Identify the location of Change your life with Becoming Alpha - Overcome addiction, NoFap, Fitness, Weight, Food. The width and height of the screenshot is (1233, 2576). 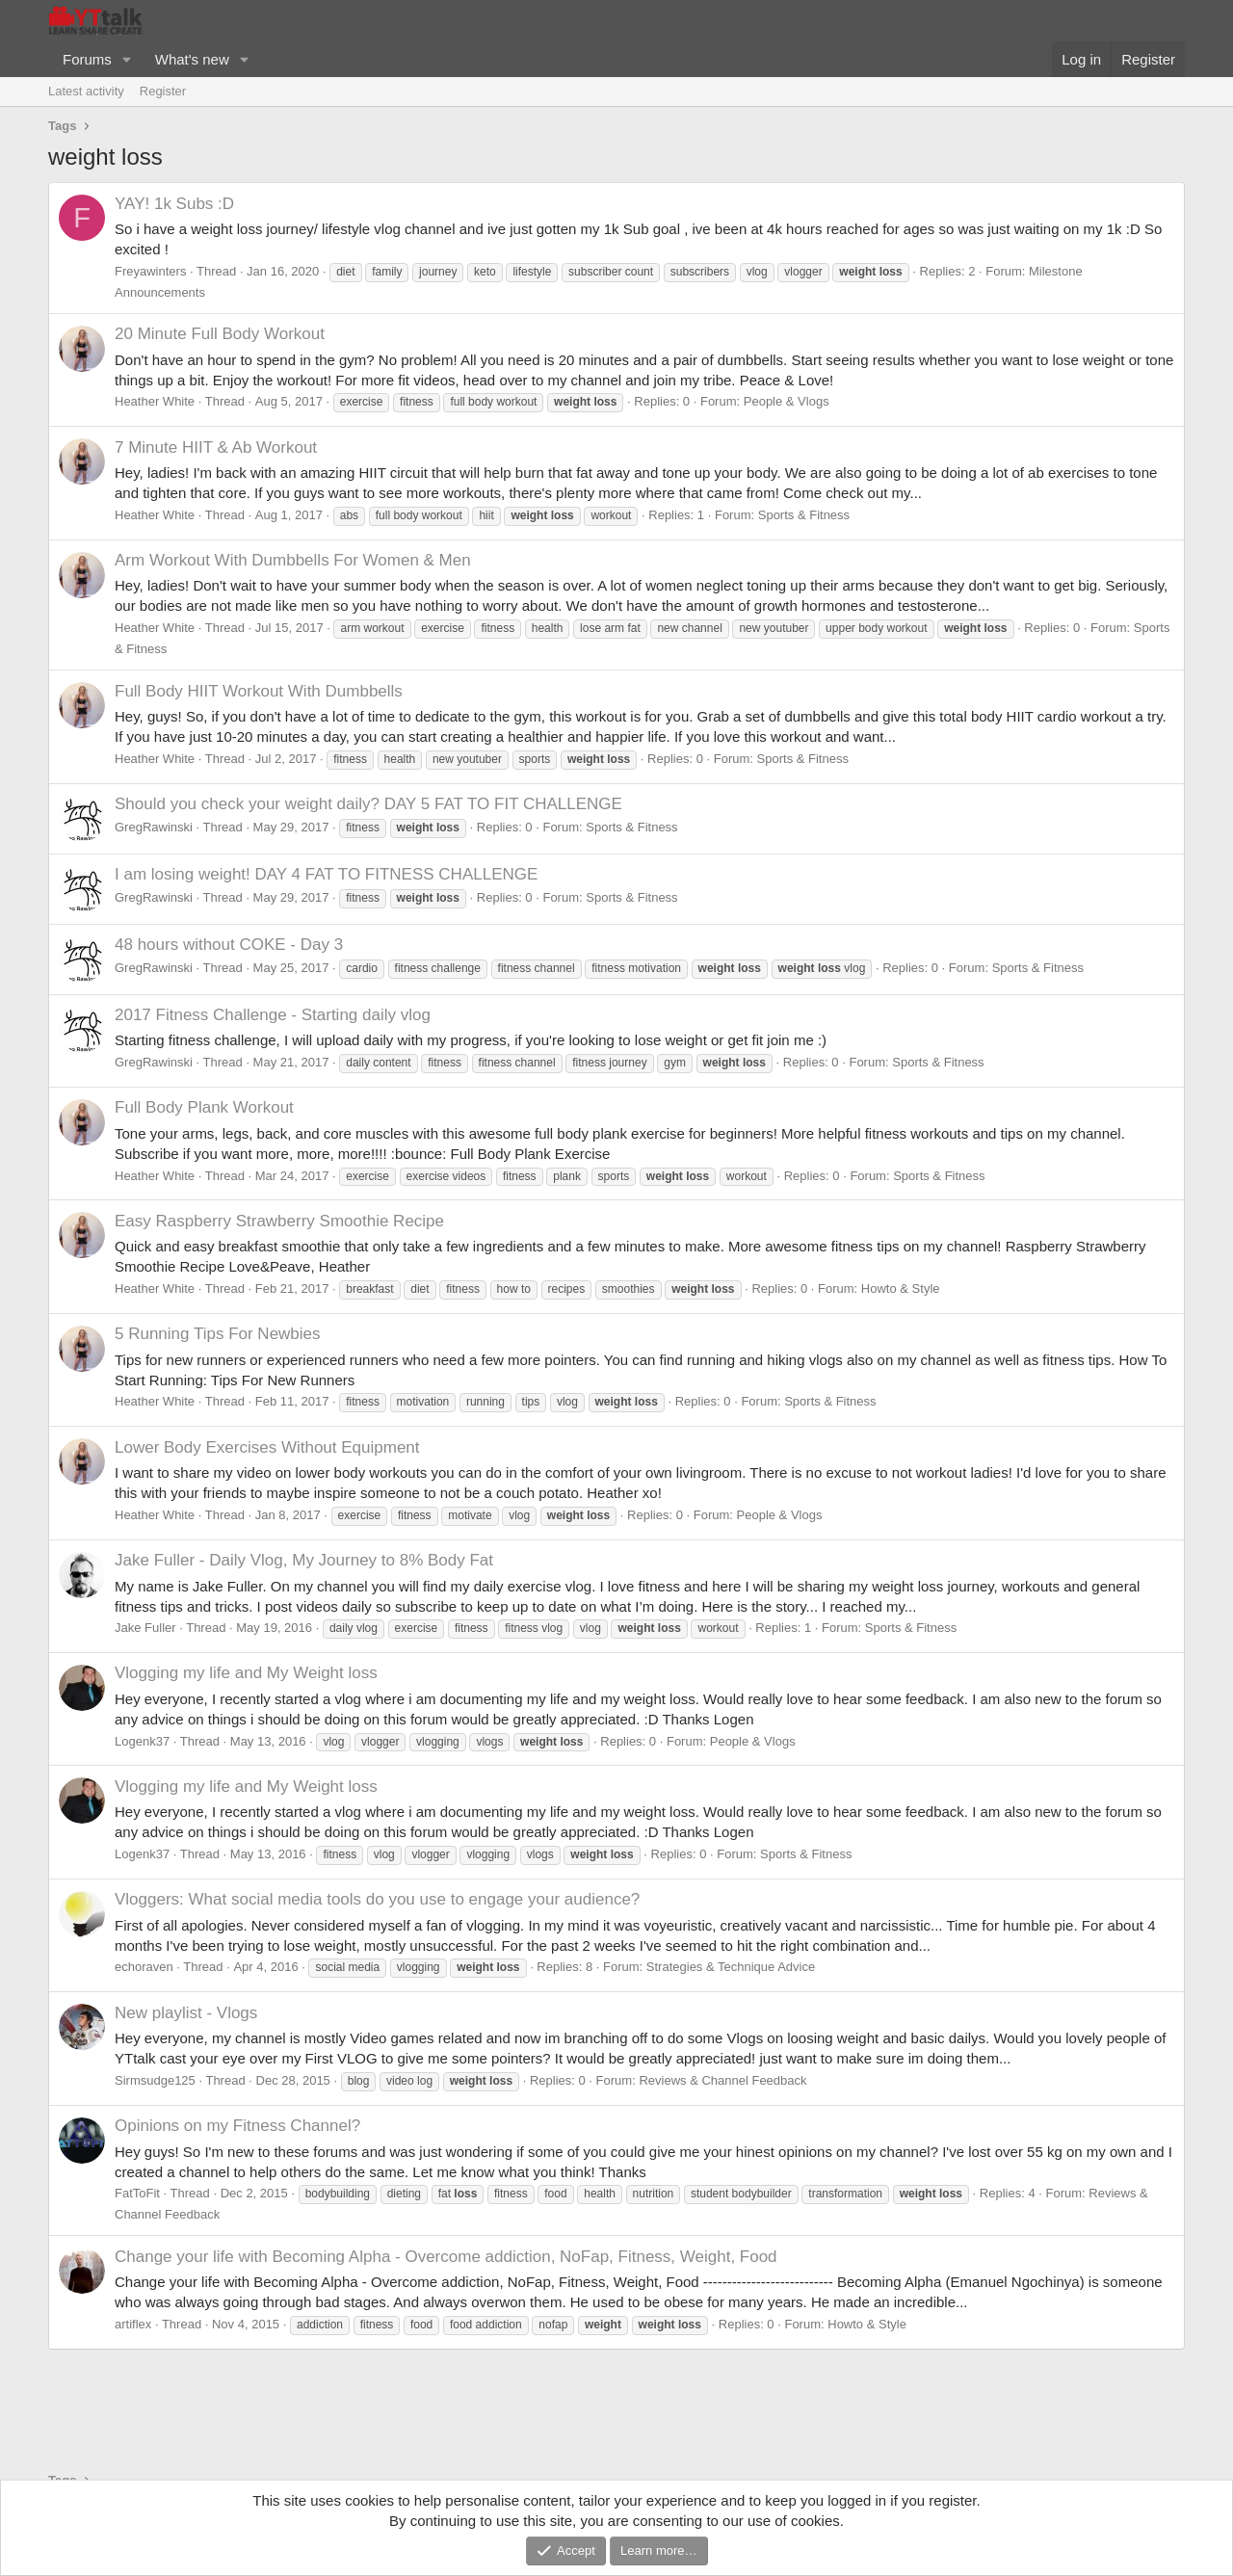
(446, 2256).